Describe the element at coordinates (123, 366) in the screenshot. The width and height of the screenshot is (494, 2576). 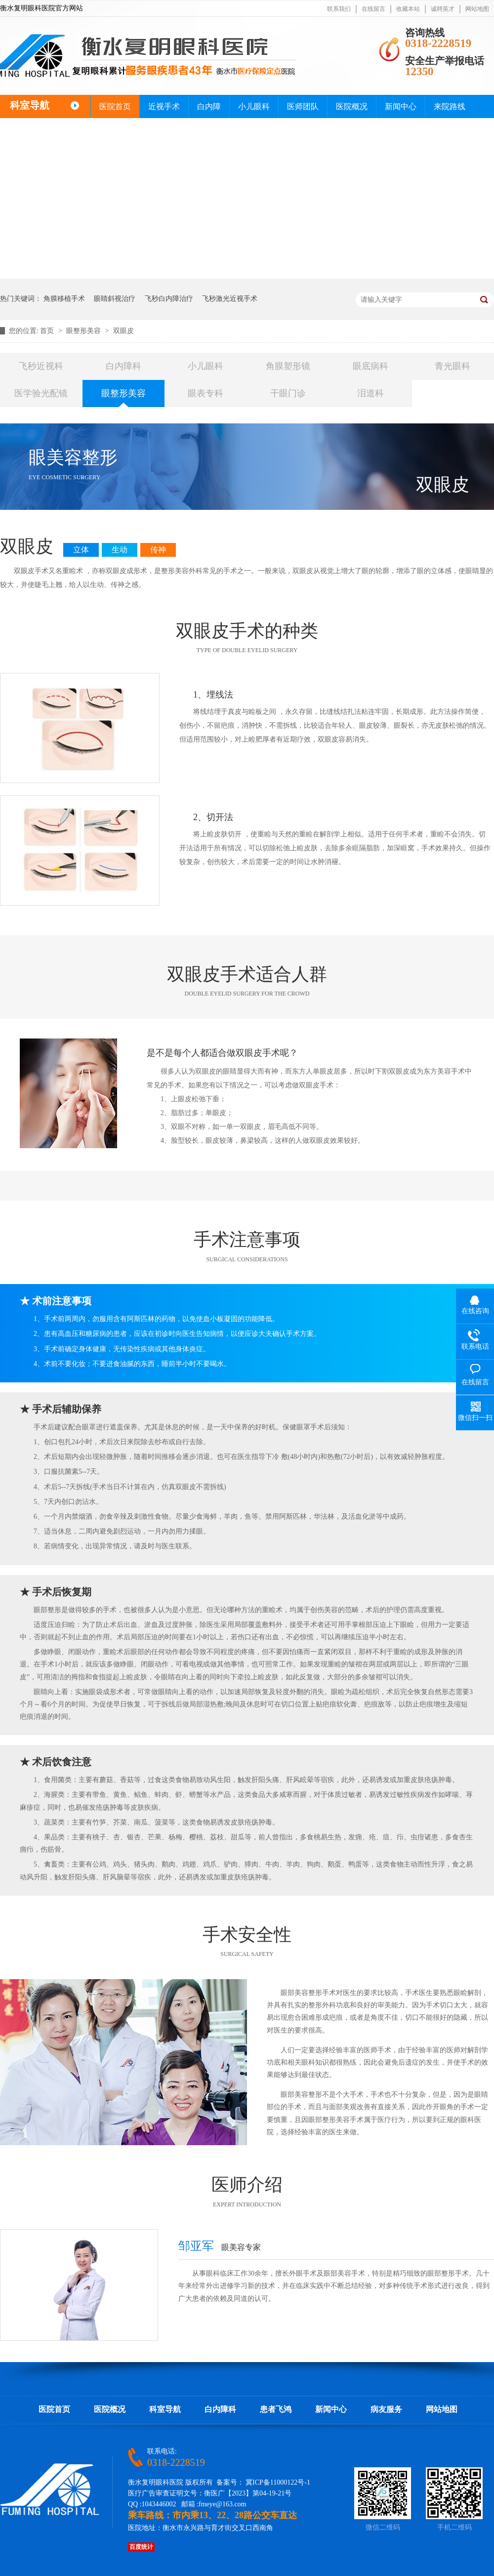
I see `白内障科` at that location.